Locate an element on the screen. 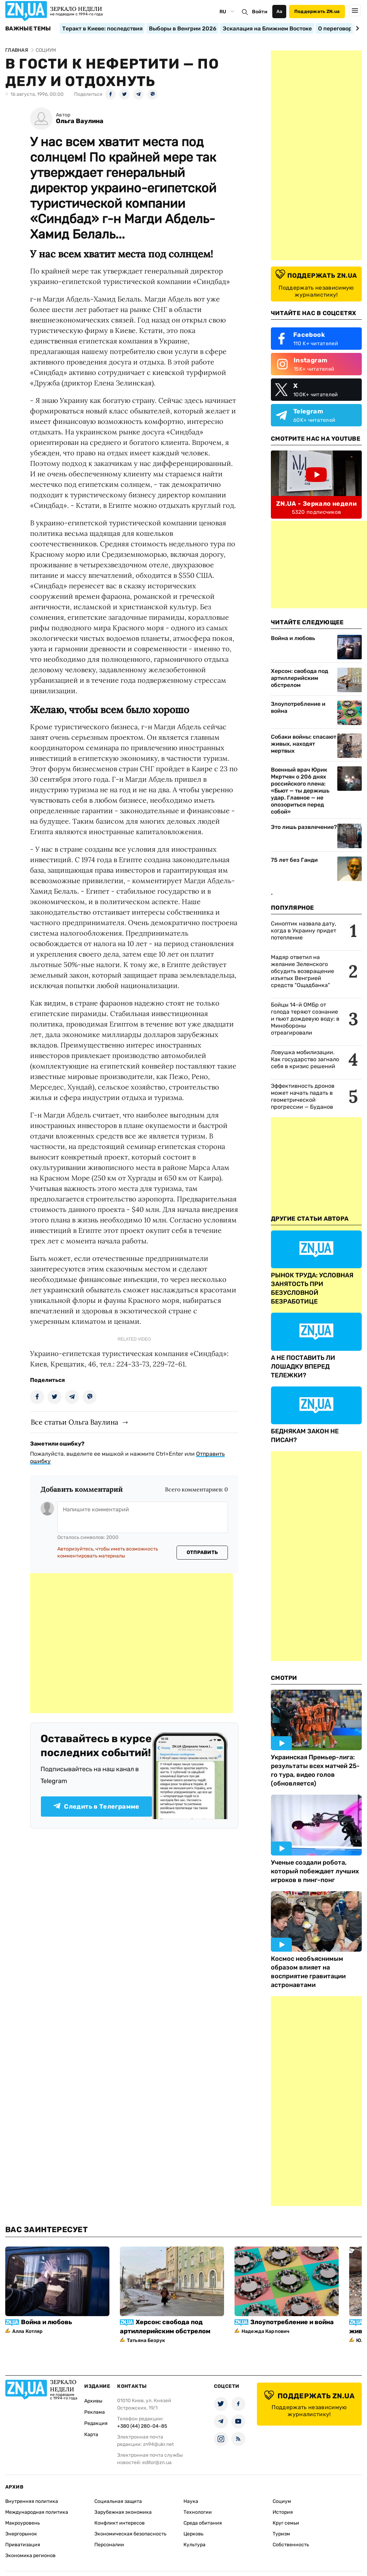  А НЕ ПОСТАВИТЬ ЛИ ЛОШАДКУ ВПЕРЕД ТЕЛЕЖКИ? is located at coordinates (303, 1366).